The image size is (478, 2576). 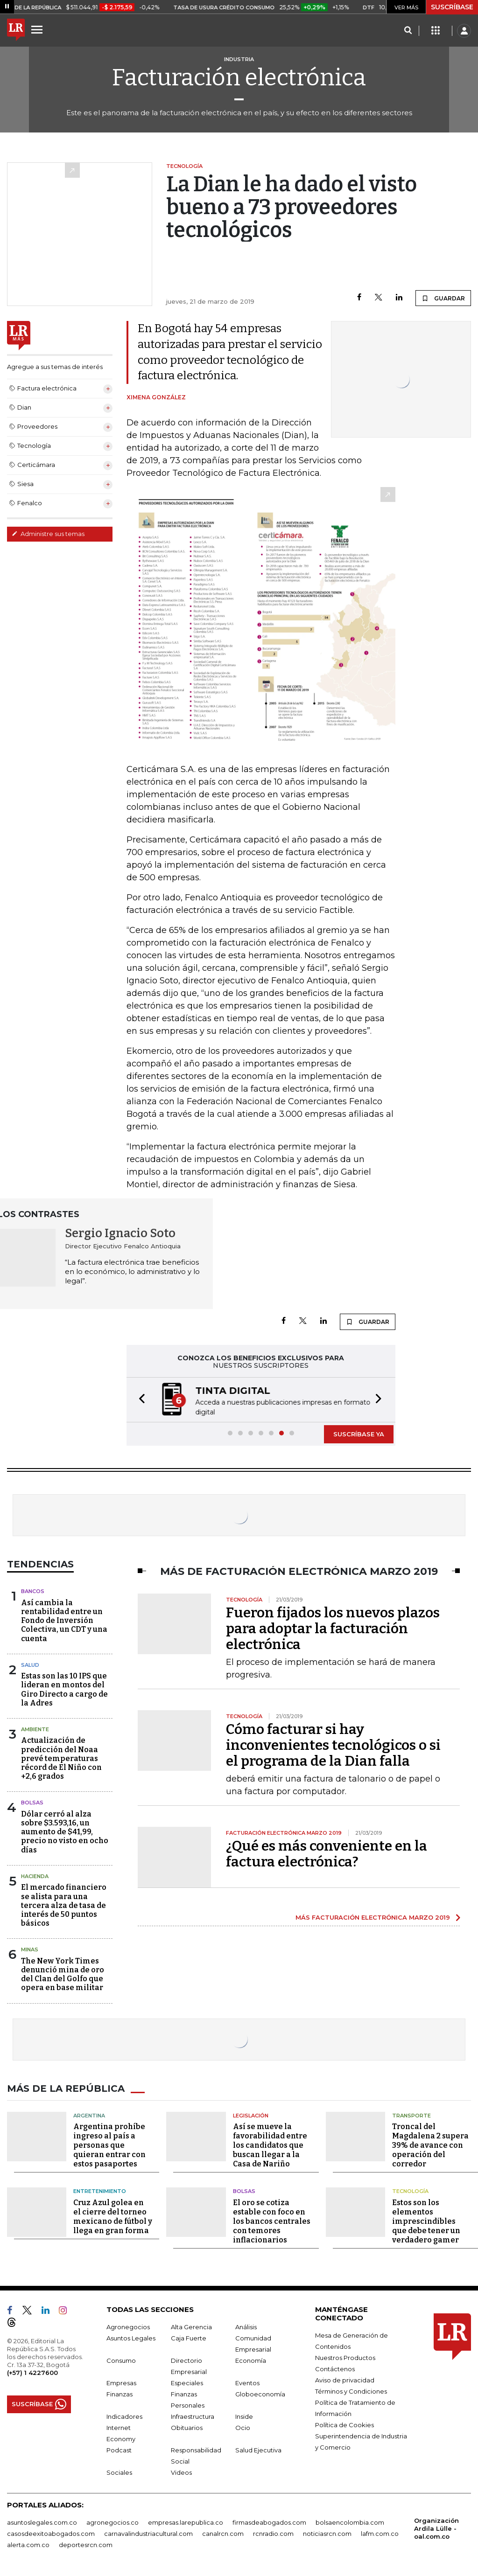 I want to click on The New York Times denunció mina de oro del Clan del Golfo que opera en base militar, so click(x=62, y=1974).